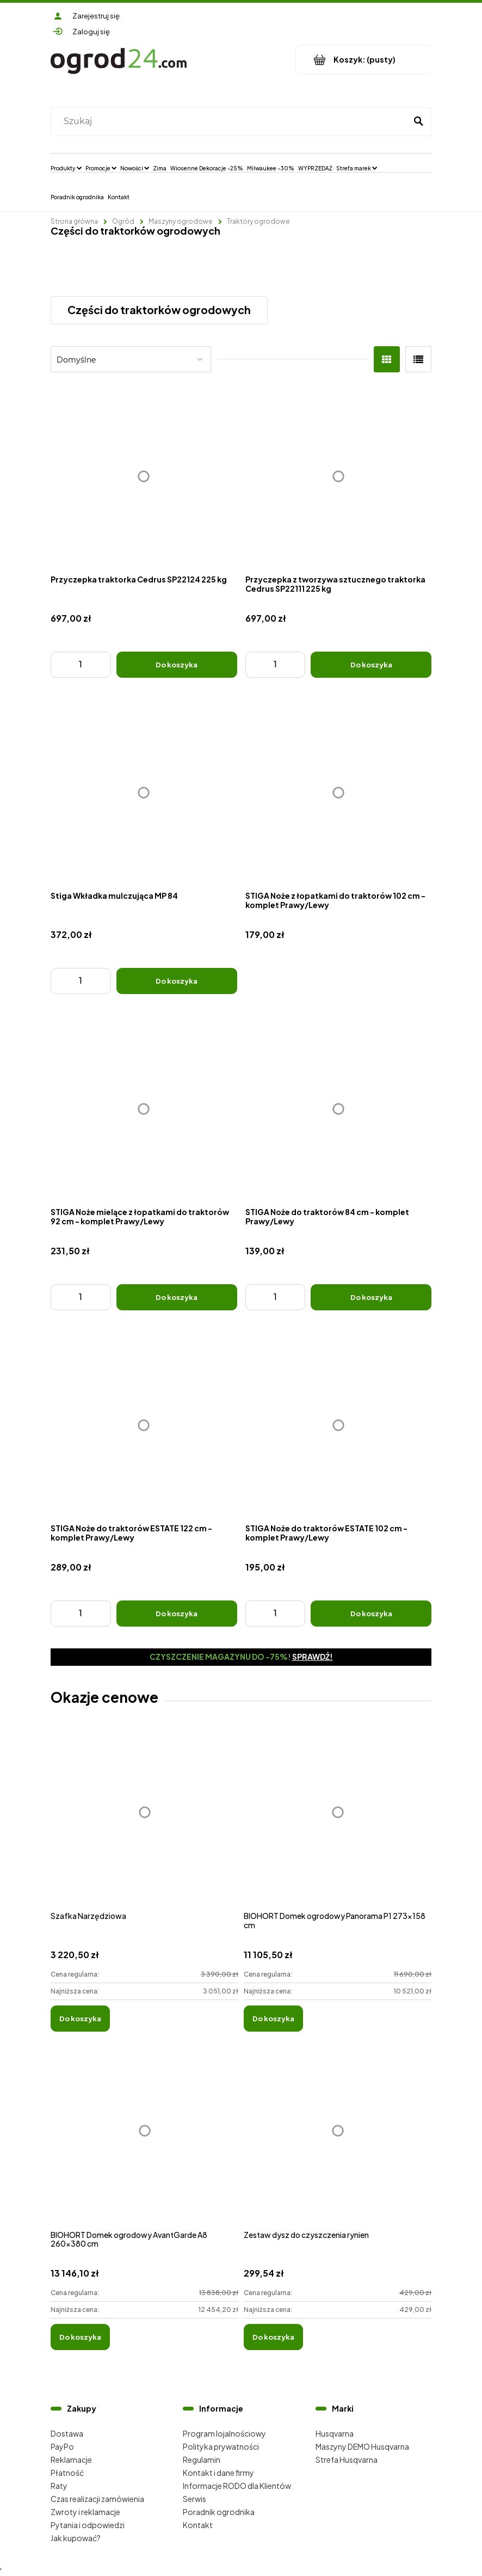 This screenshot has width=482, height=2576. I want to click on Kontakt i dane firmy, so click(218, 2472).